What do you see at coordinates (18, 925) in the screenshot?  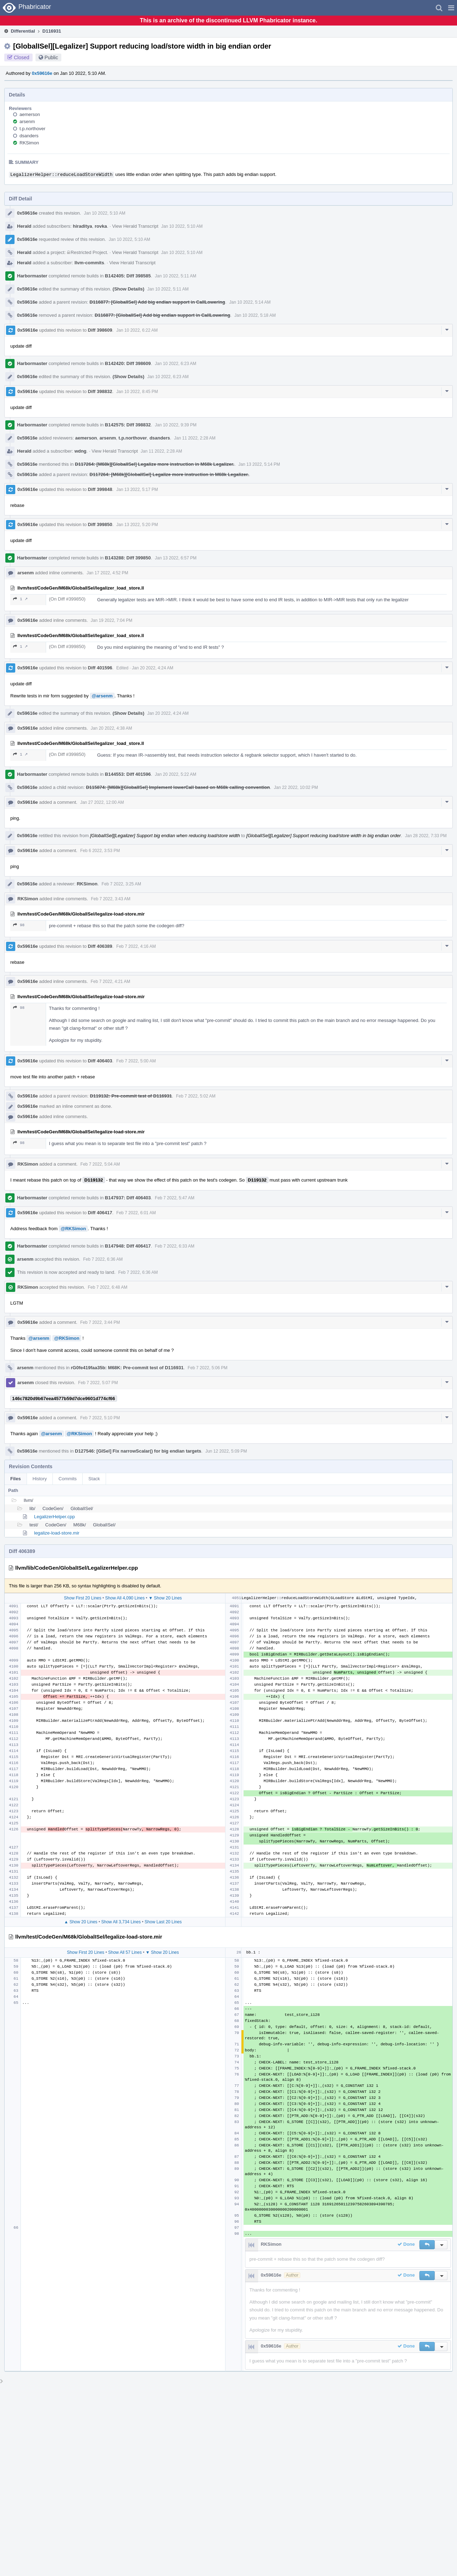 I see `98` at bounding box center [18, 925].